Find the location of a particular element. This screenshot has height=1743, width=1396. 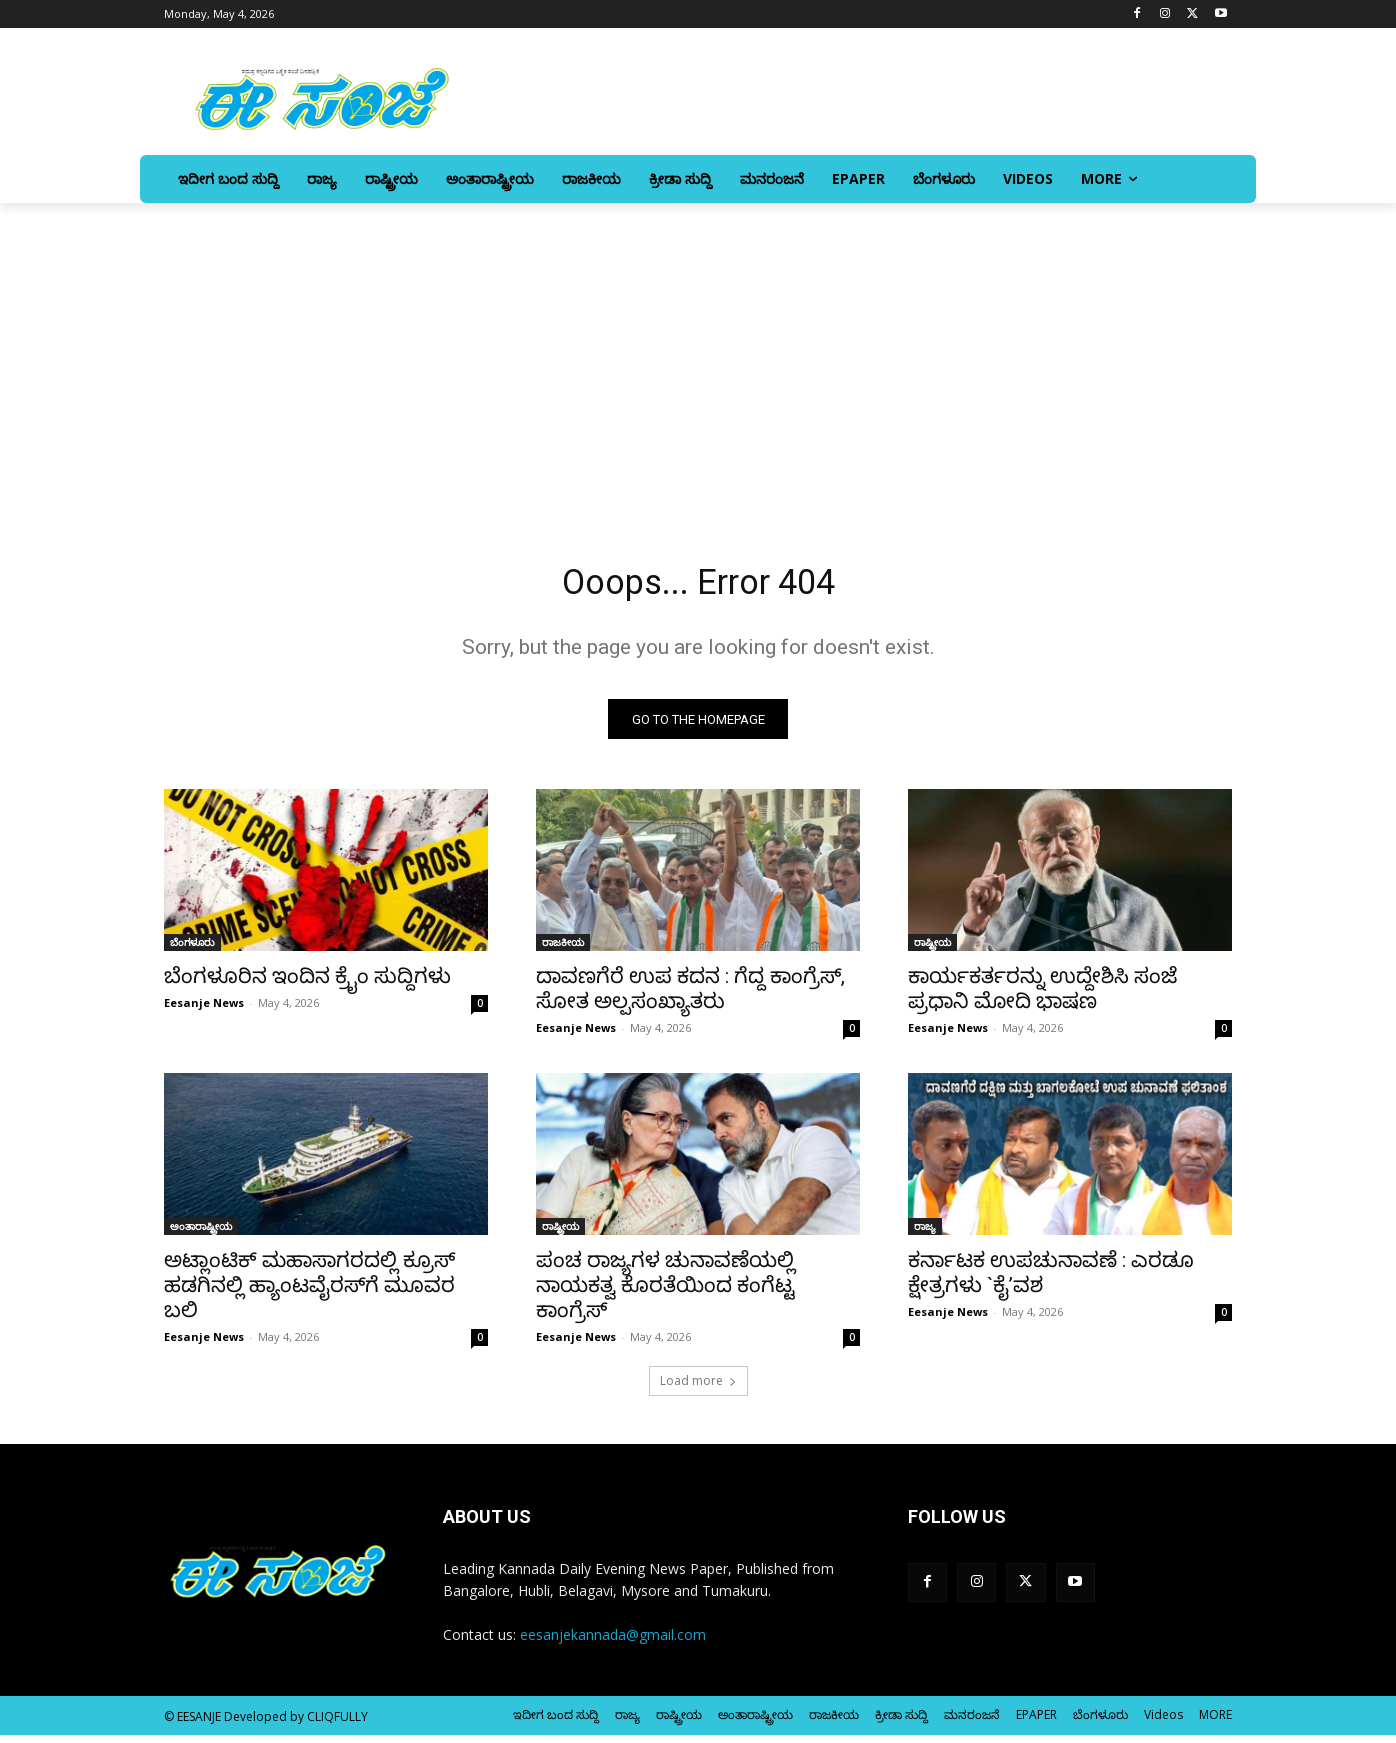

ಬೆಂಗಳೂರು is located at coordinates (192, 950).